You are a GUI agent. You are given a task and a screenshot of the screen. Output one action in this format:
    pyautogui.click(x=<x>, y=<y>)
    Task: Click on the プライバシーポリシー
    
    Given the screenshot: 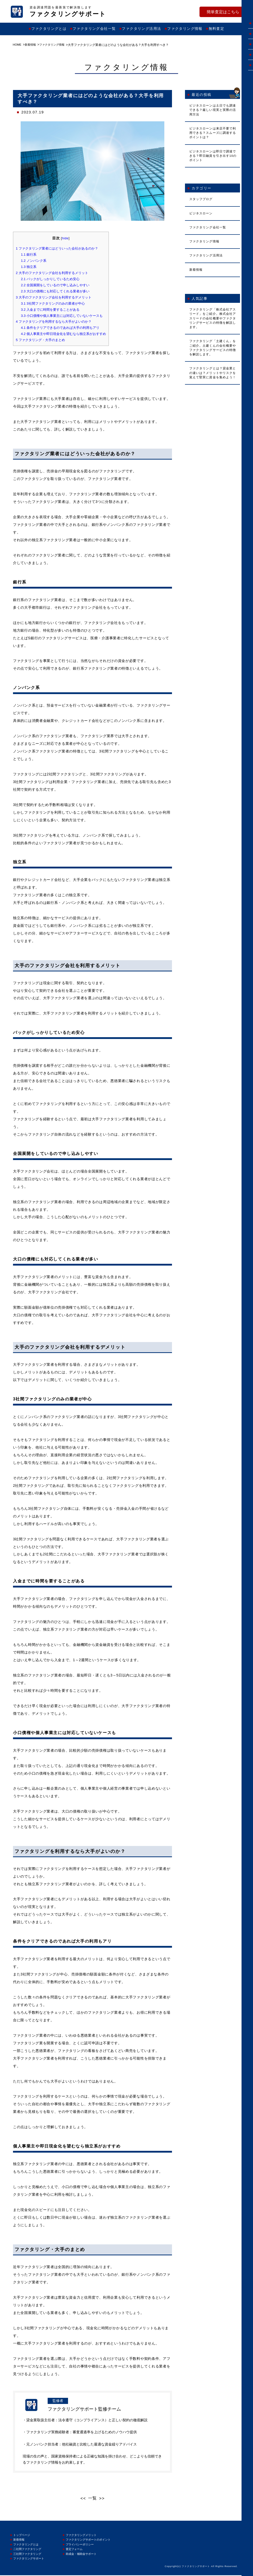 What is the action you would take?
    pyautogui.click(x=80, y=2544)
    